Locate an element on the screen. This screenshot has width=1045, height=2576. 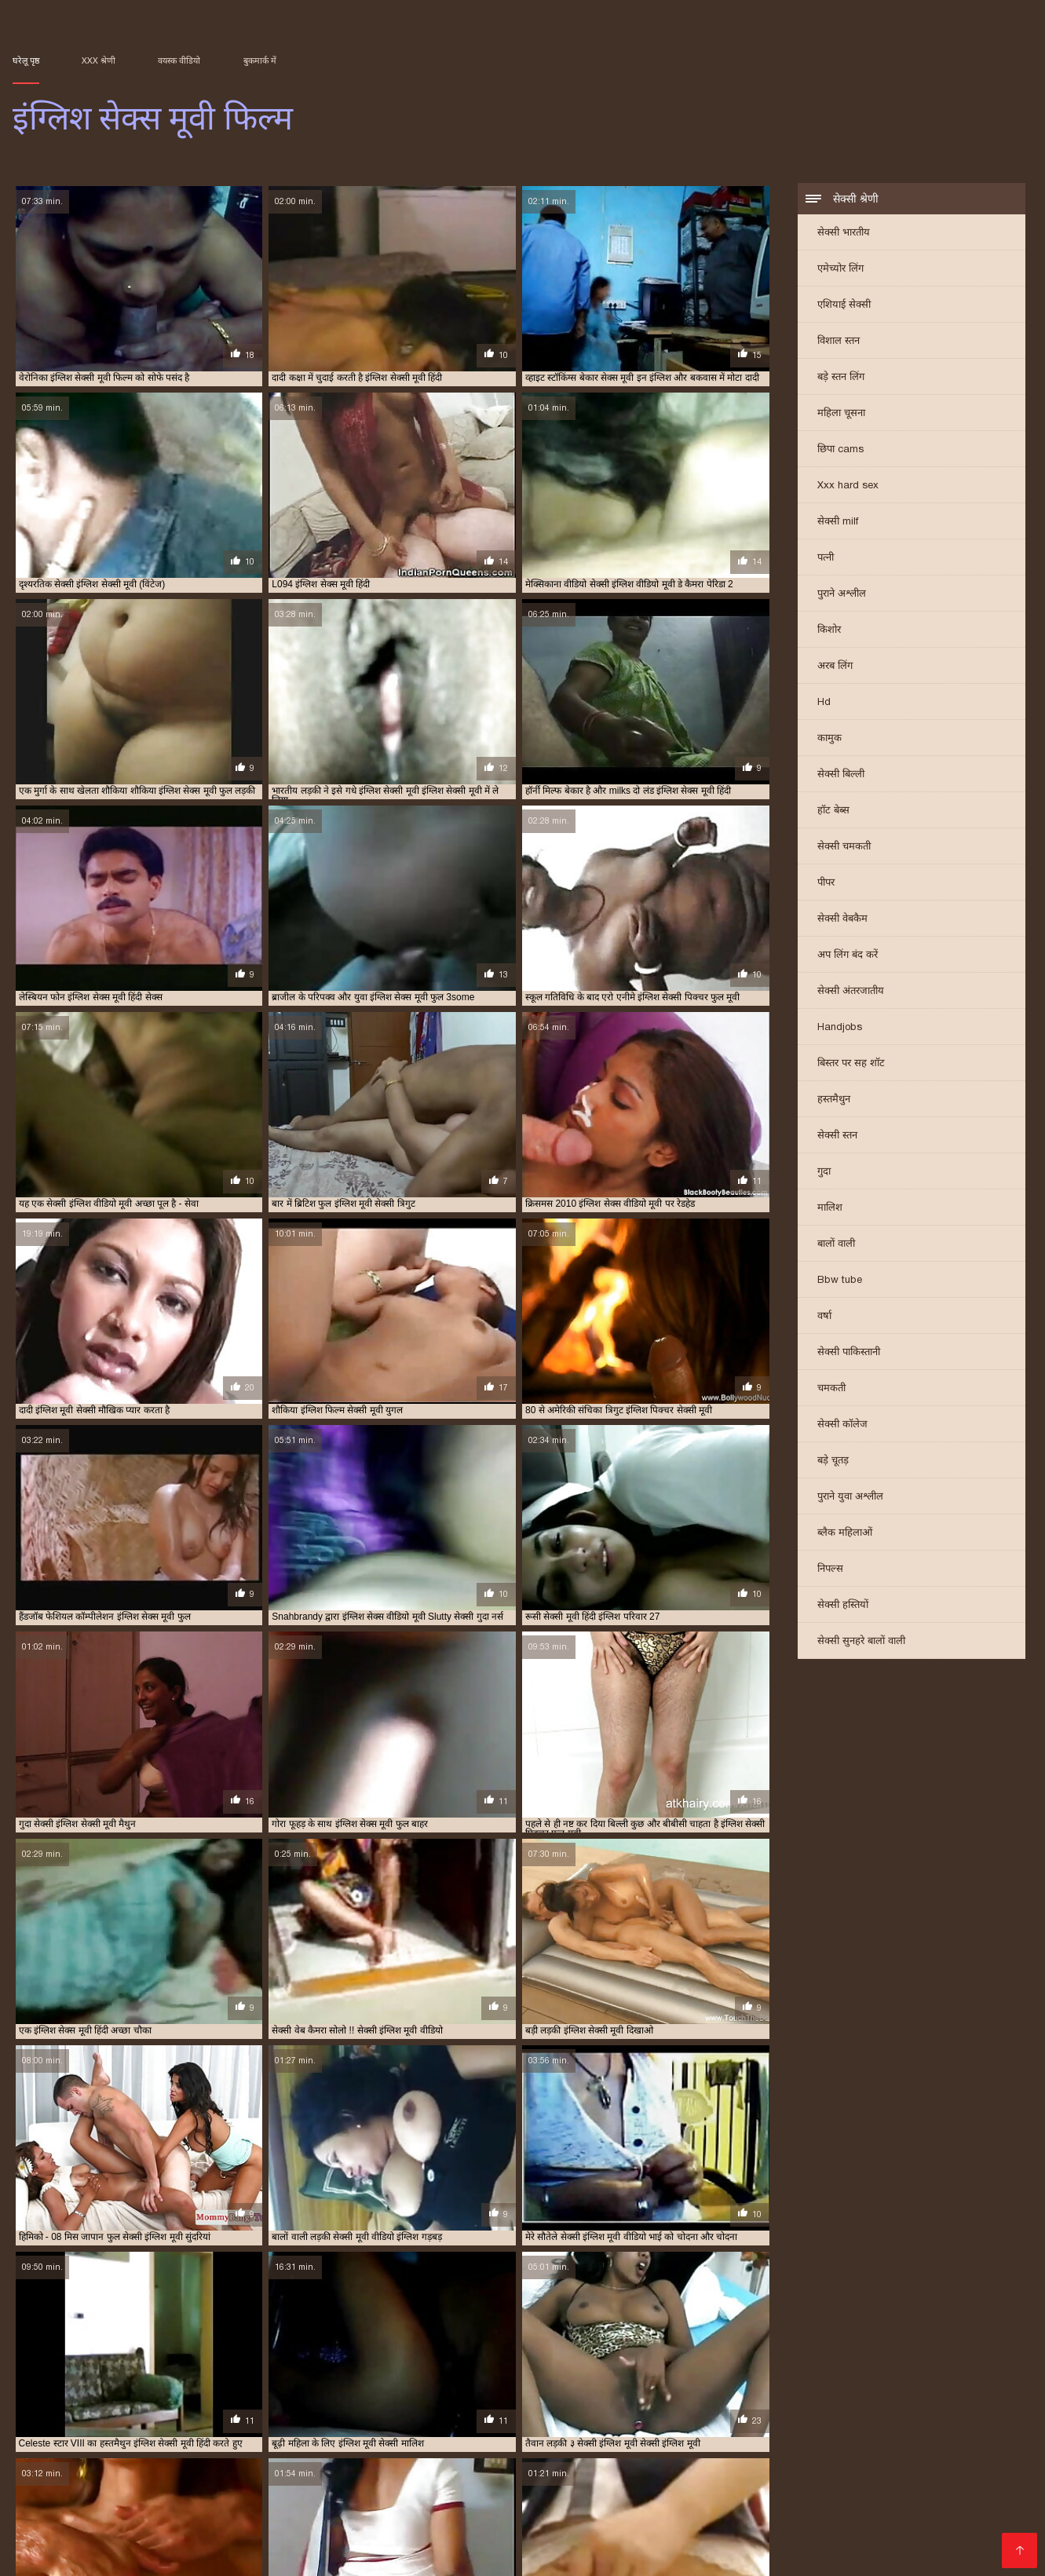
বাংলা xxx ভিডিও is located at coordinates (46, 1899).